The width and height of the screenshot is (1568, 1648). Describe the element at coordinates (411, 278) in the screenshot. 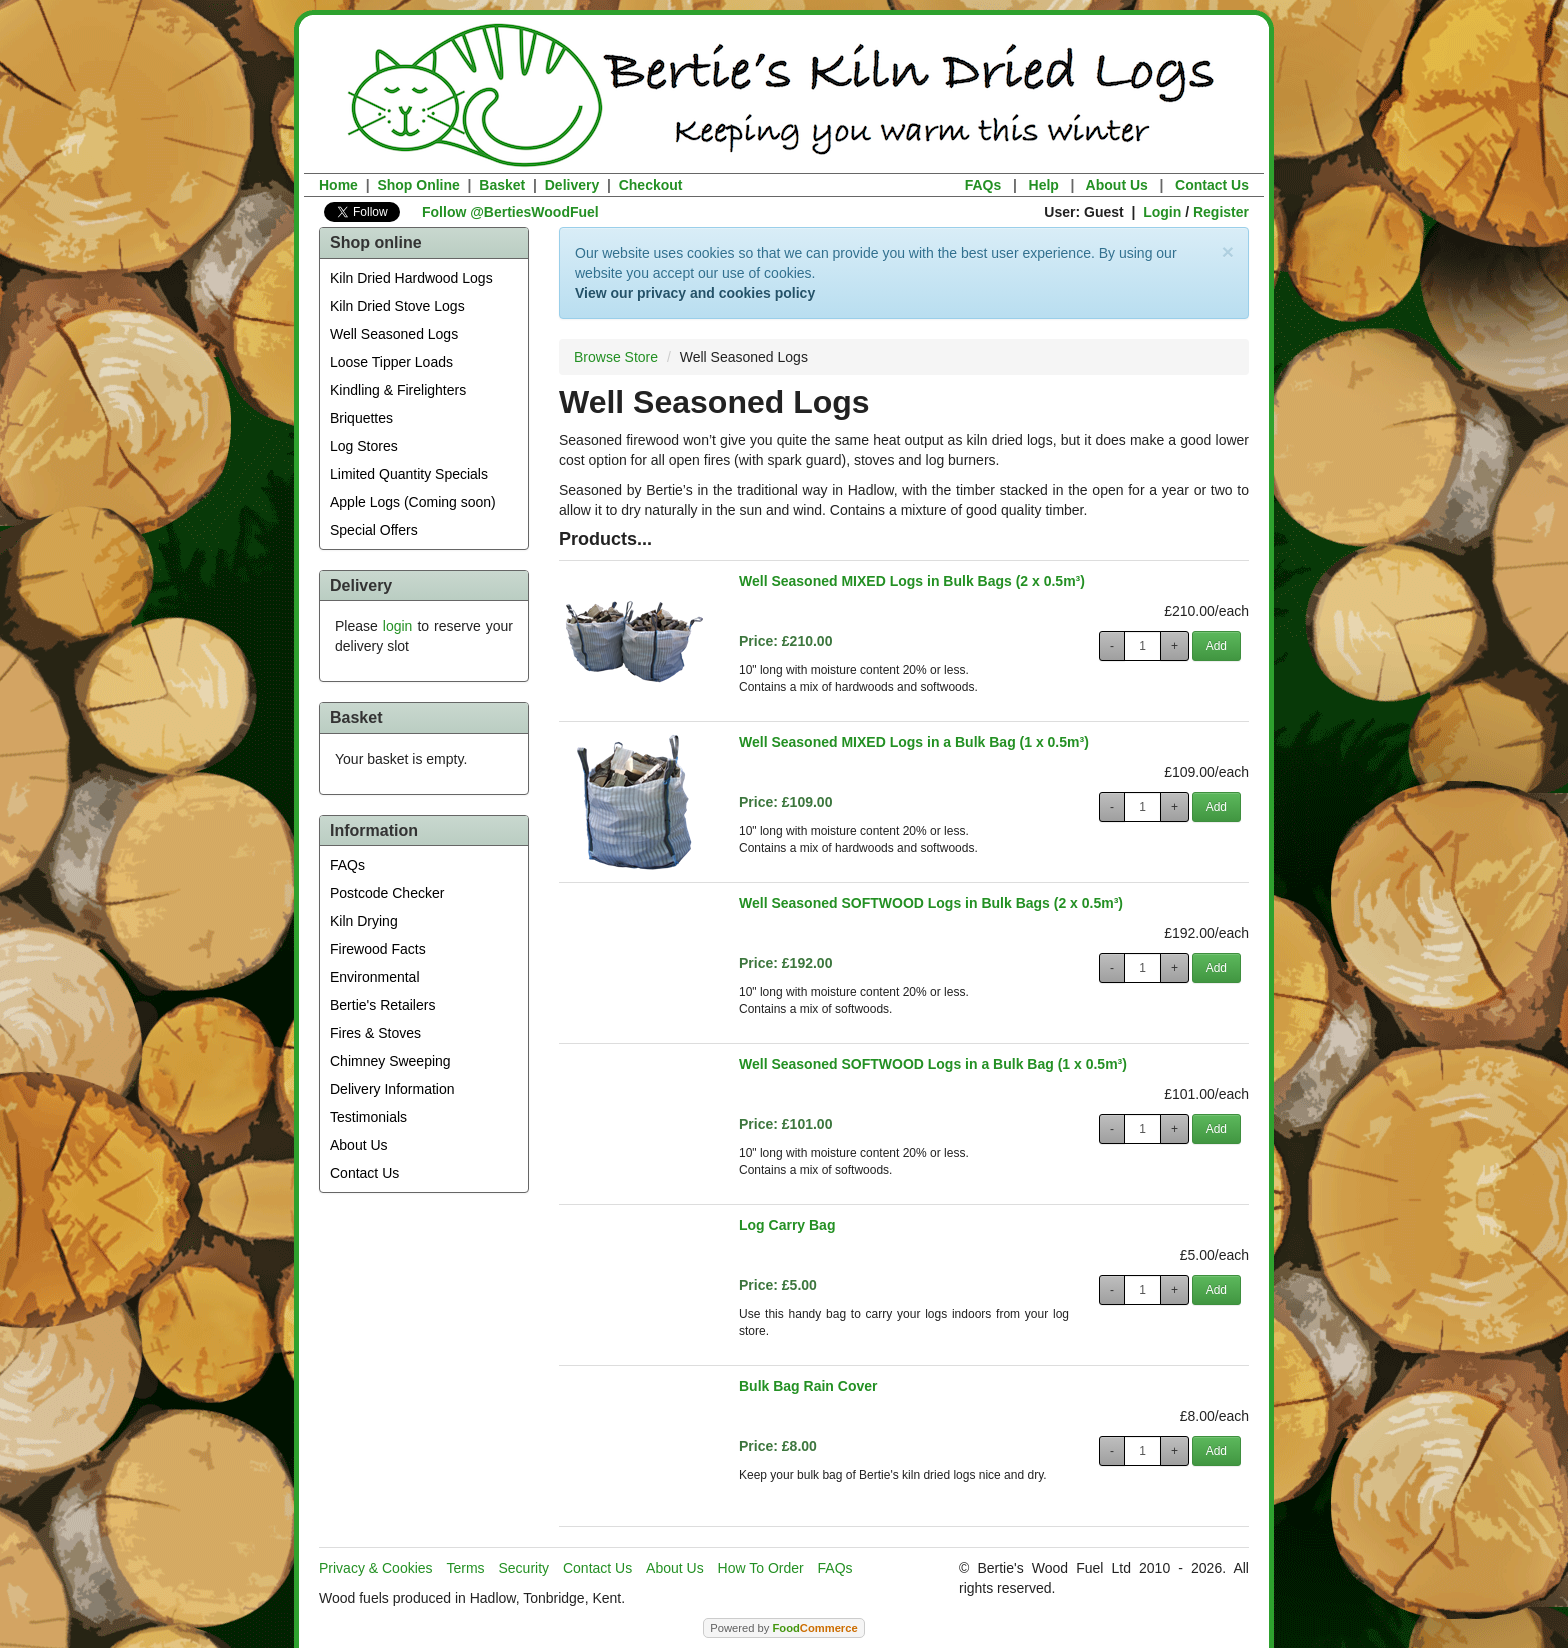

I see `Kiln Dried Hardwood Logs` at that location.